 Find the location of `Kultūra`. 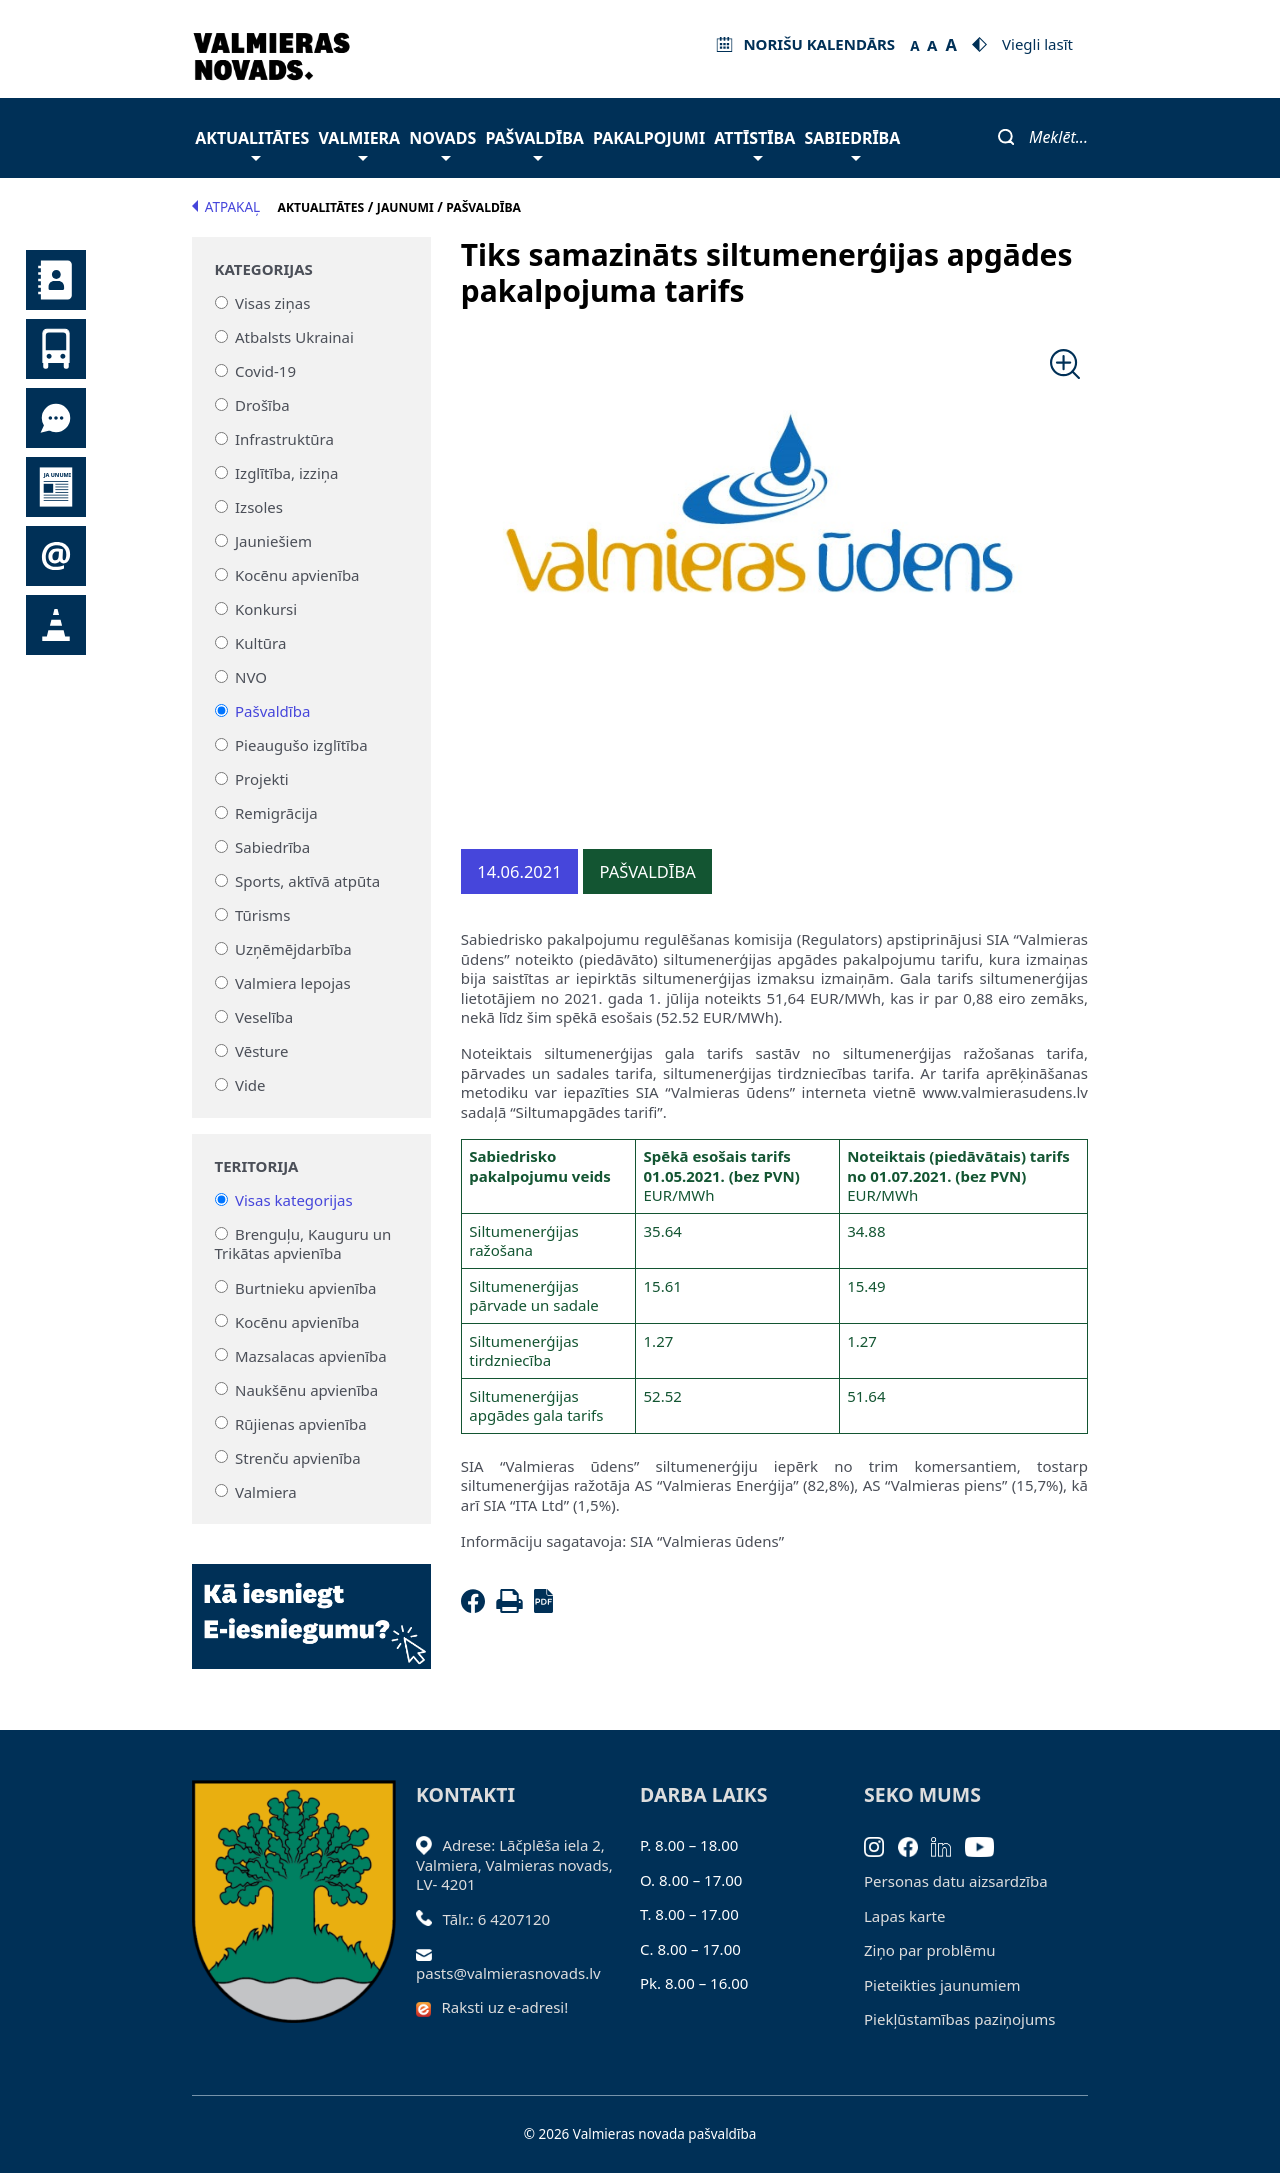

Kultūra is located at coordinates (260, 643).